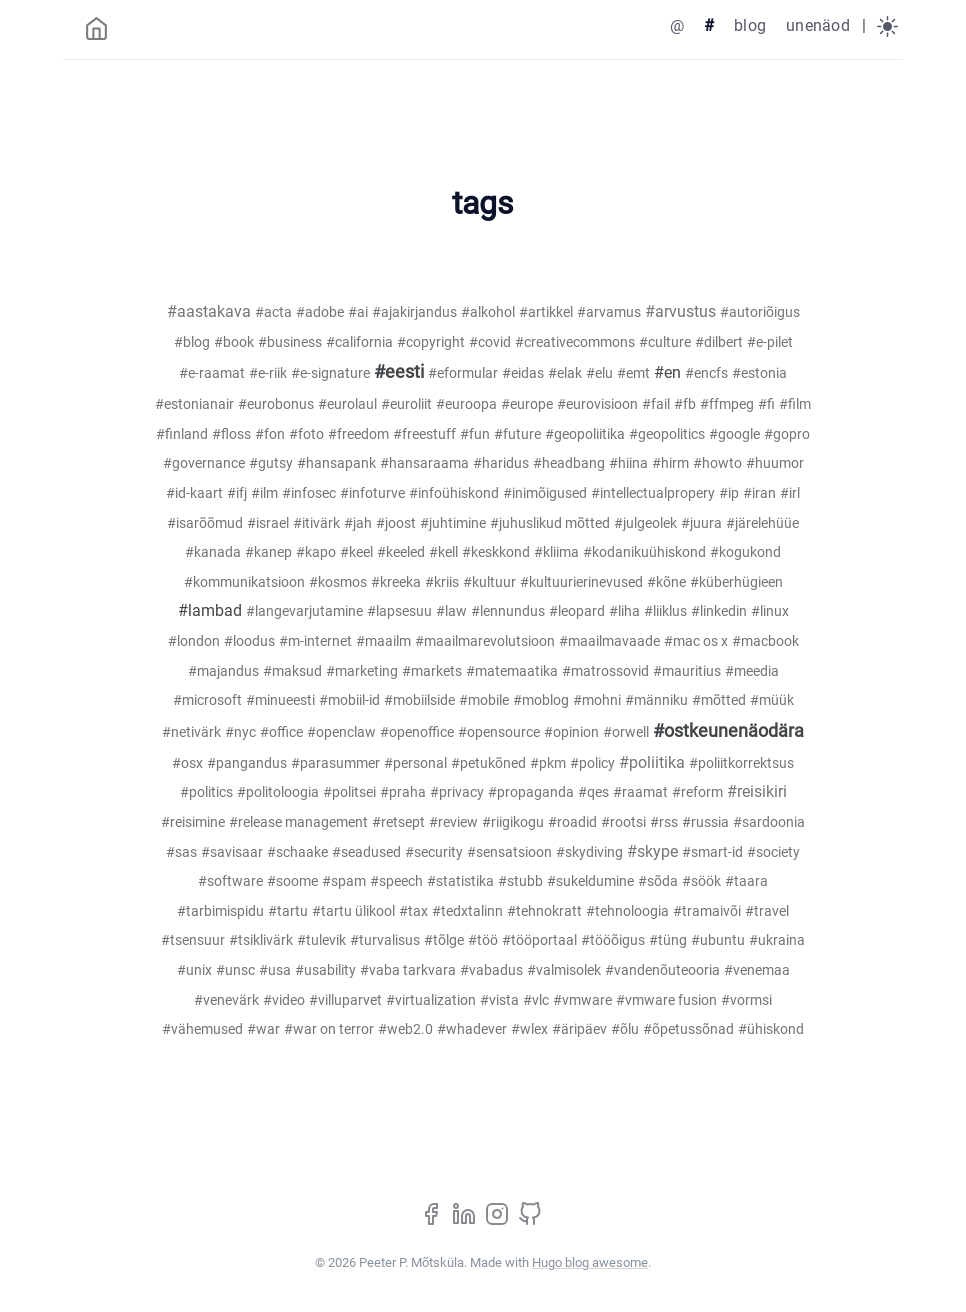 This screenshot has height=1312, width=966. Describe the element at coordinates (697, 792) in the screenshot. I see `#reform [reform (3)]` at that location.